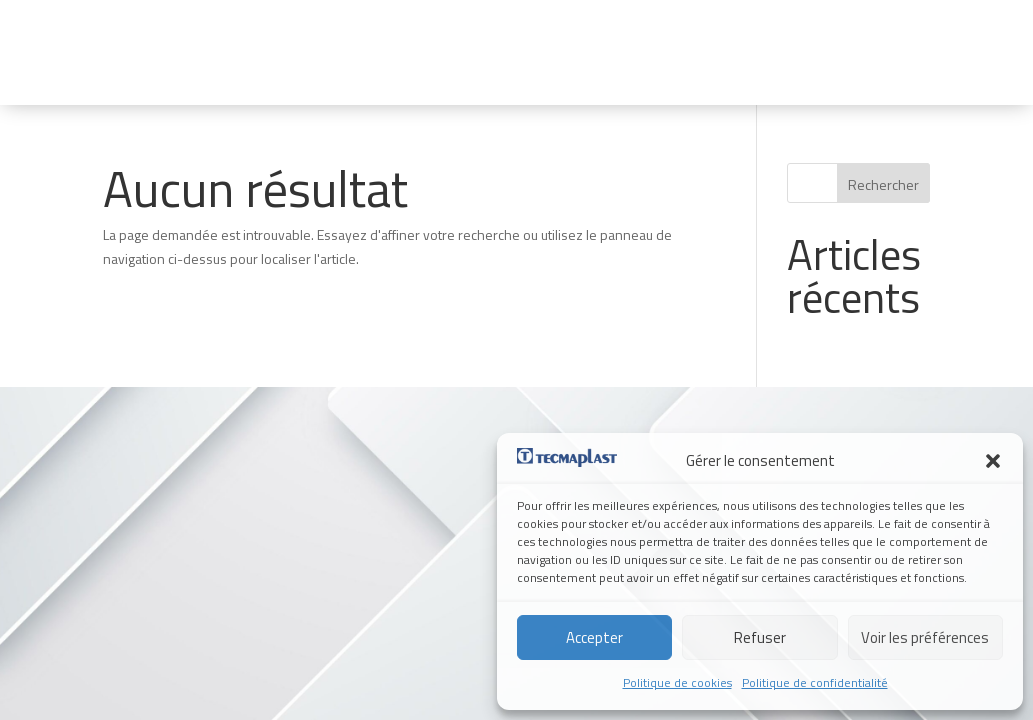 The width and height of the screenshot is (1033, 720). I want to click on Rechercher, so click(883, 184).